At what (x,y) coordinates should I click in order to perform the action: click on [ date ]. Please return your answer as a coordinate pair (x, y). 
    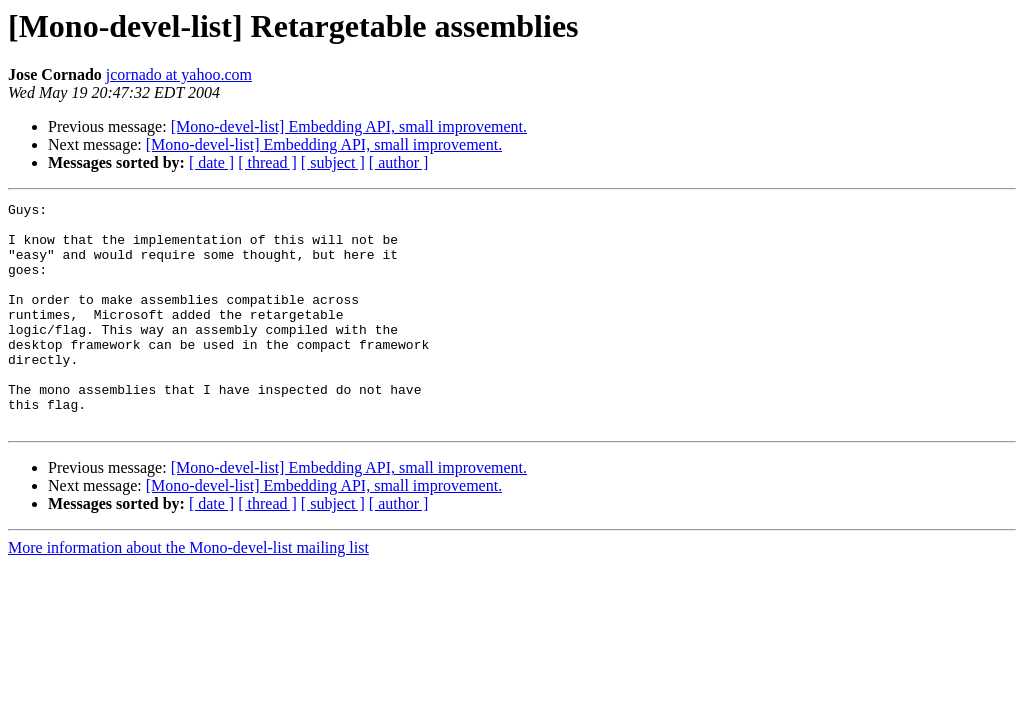
    Looking at the image, I should click on (211, 162).